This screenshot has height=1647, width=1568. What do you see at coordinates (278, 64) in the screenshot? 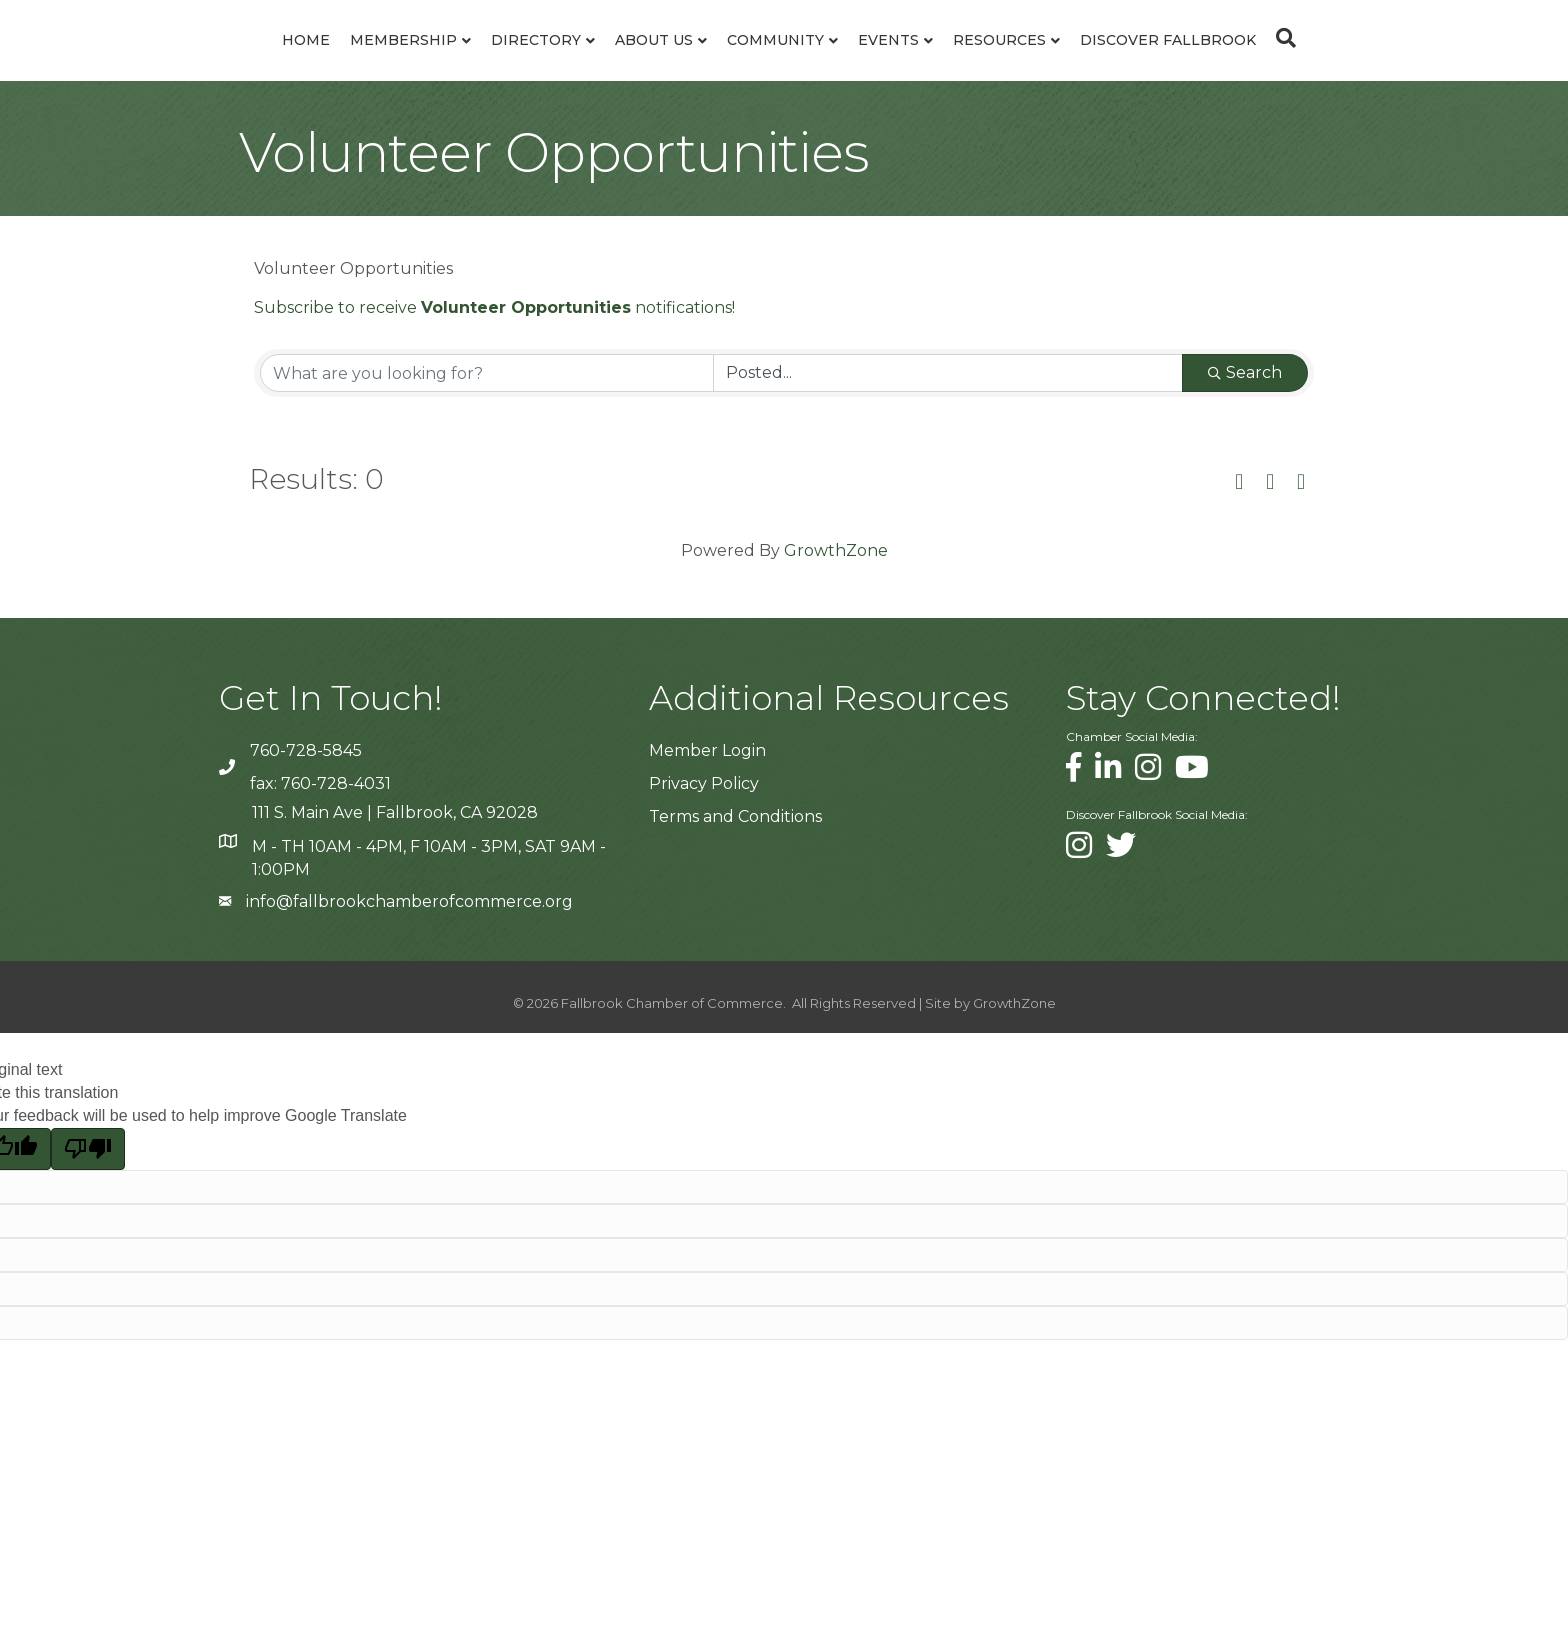
I see `Membership` at bounding box center [278, 64].